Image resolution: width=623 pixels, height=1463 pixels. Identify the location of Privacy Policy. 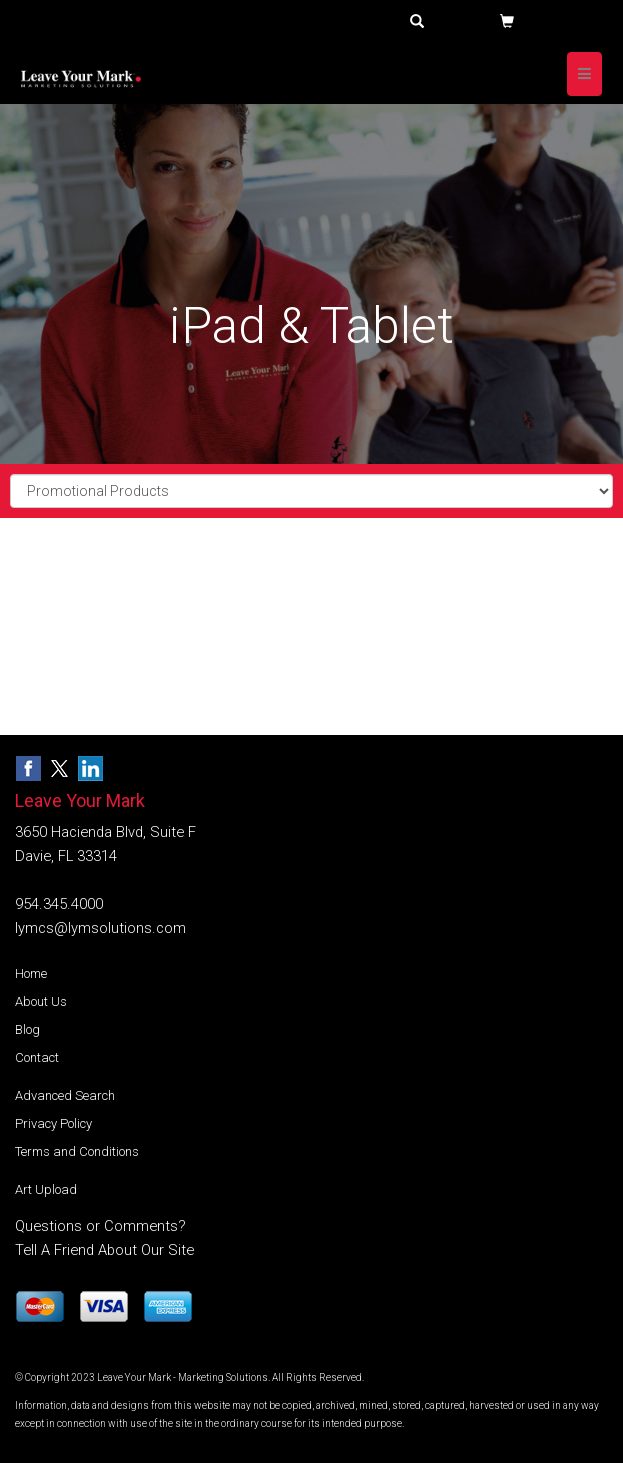
(53, 1123).